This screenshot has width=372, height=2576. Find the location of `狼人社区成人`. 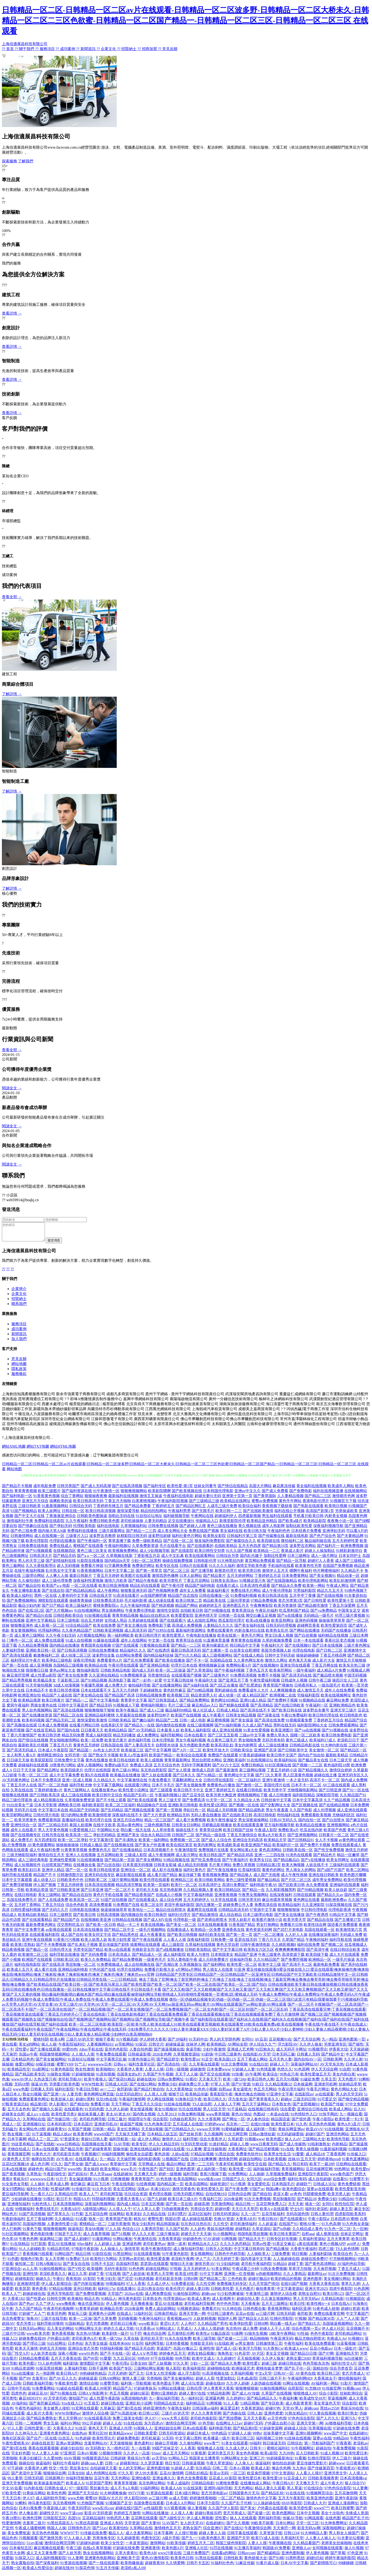

狼人社区成人 is located at coordinates (204, 1714).